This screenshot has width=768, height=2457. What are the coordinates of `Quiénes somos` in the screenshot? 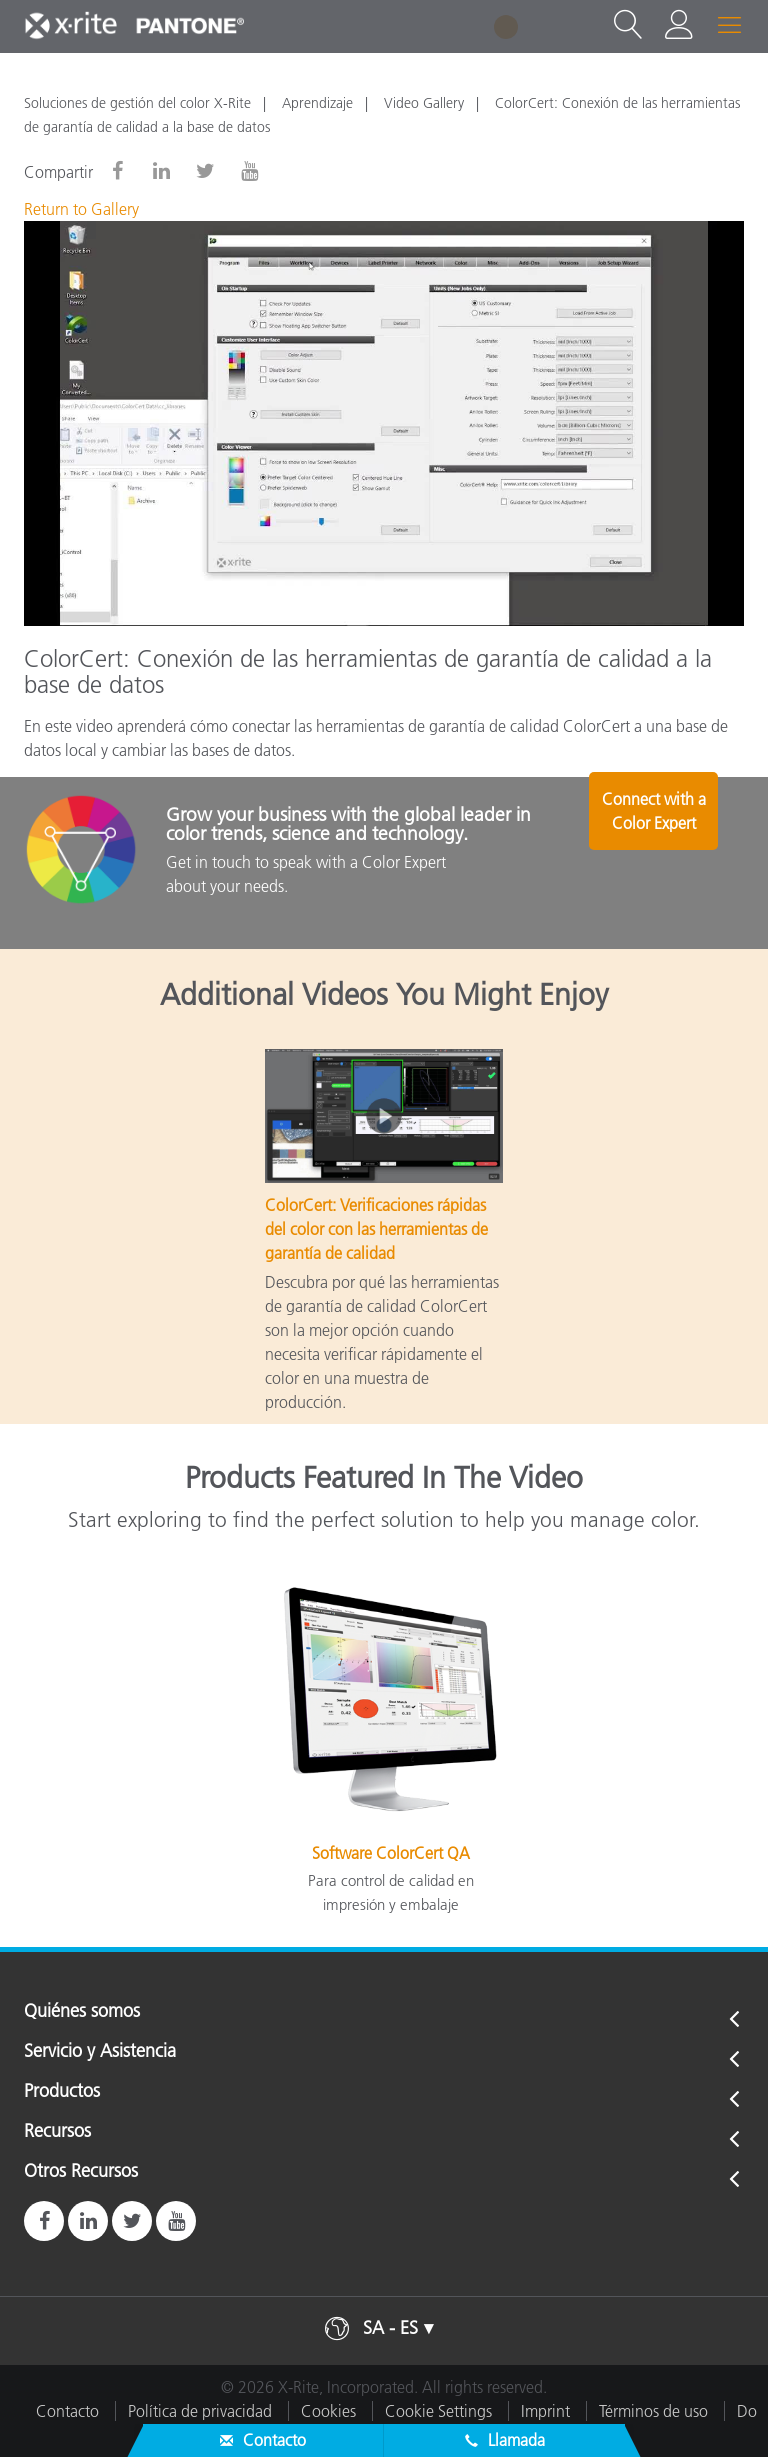 It's located at (82, 2012).